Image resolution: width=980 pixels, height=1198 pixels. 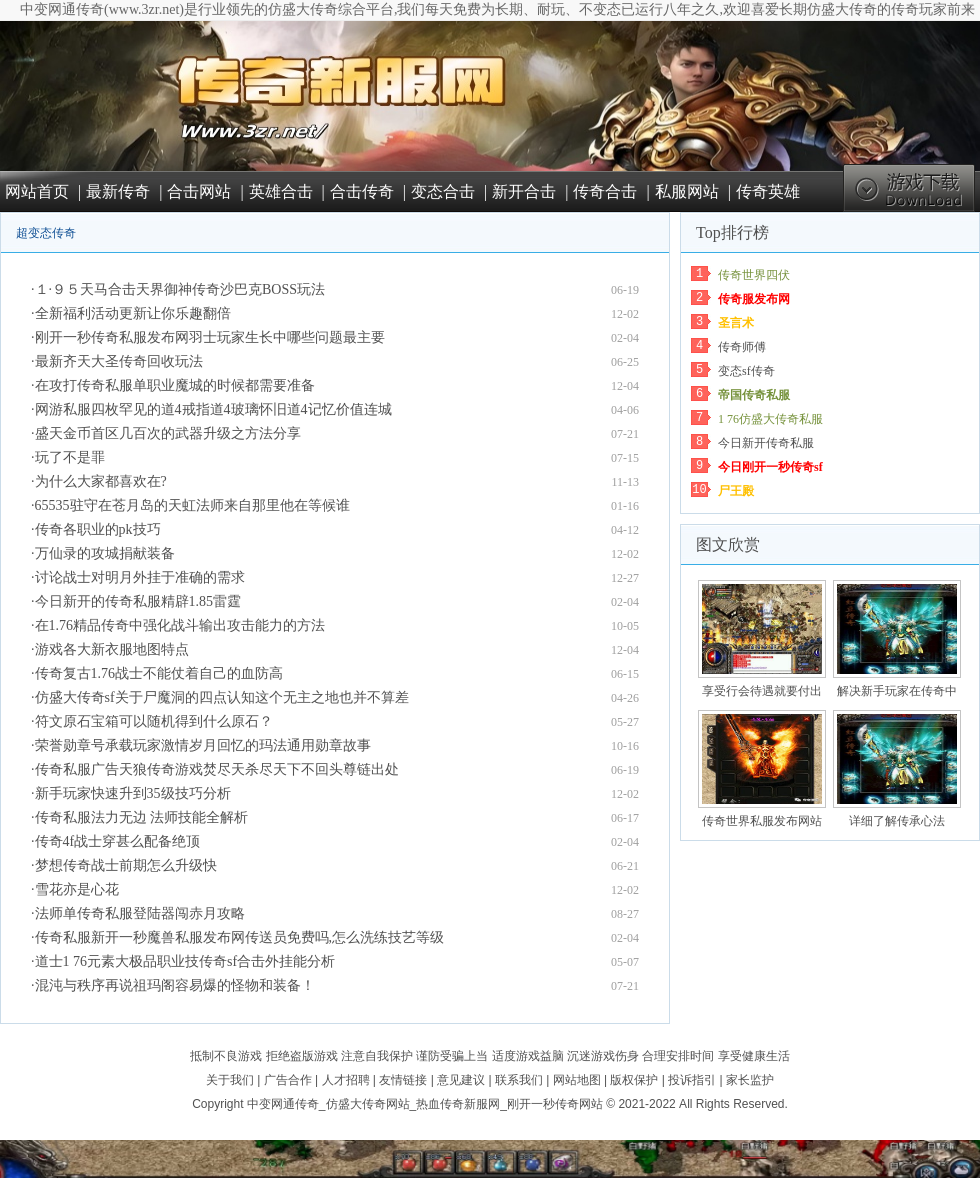 I want to click on 变态合击, so click(x=443, y=191).